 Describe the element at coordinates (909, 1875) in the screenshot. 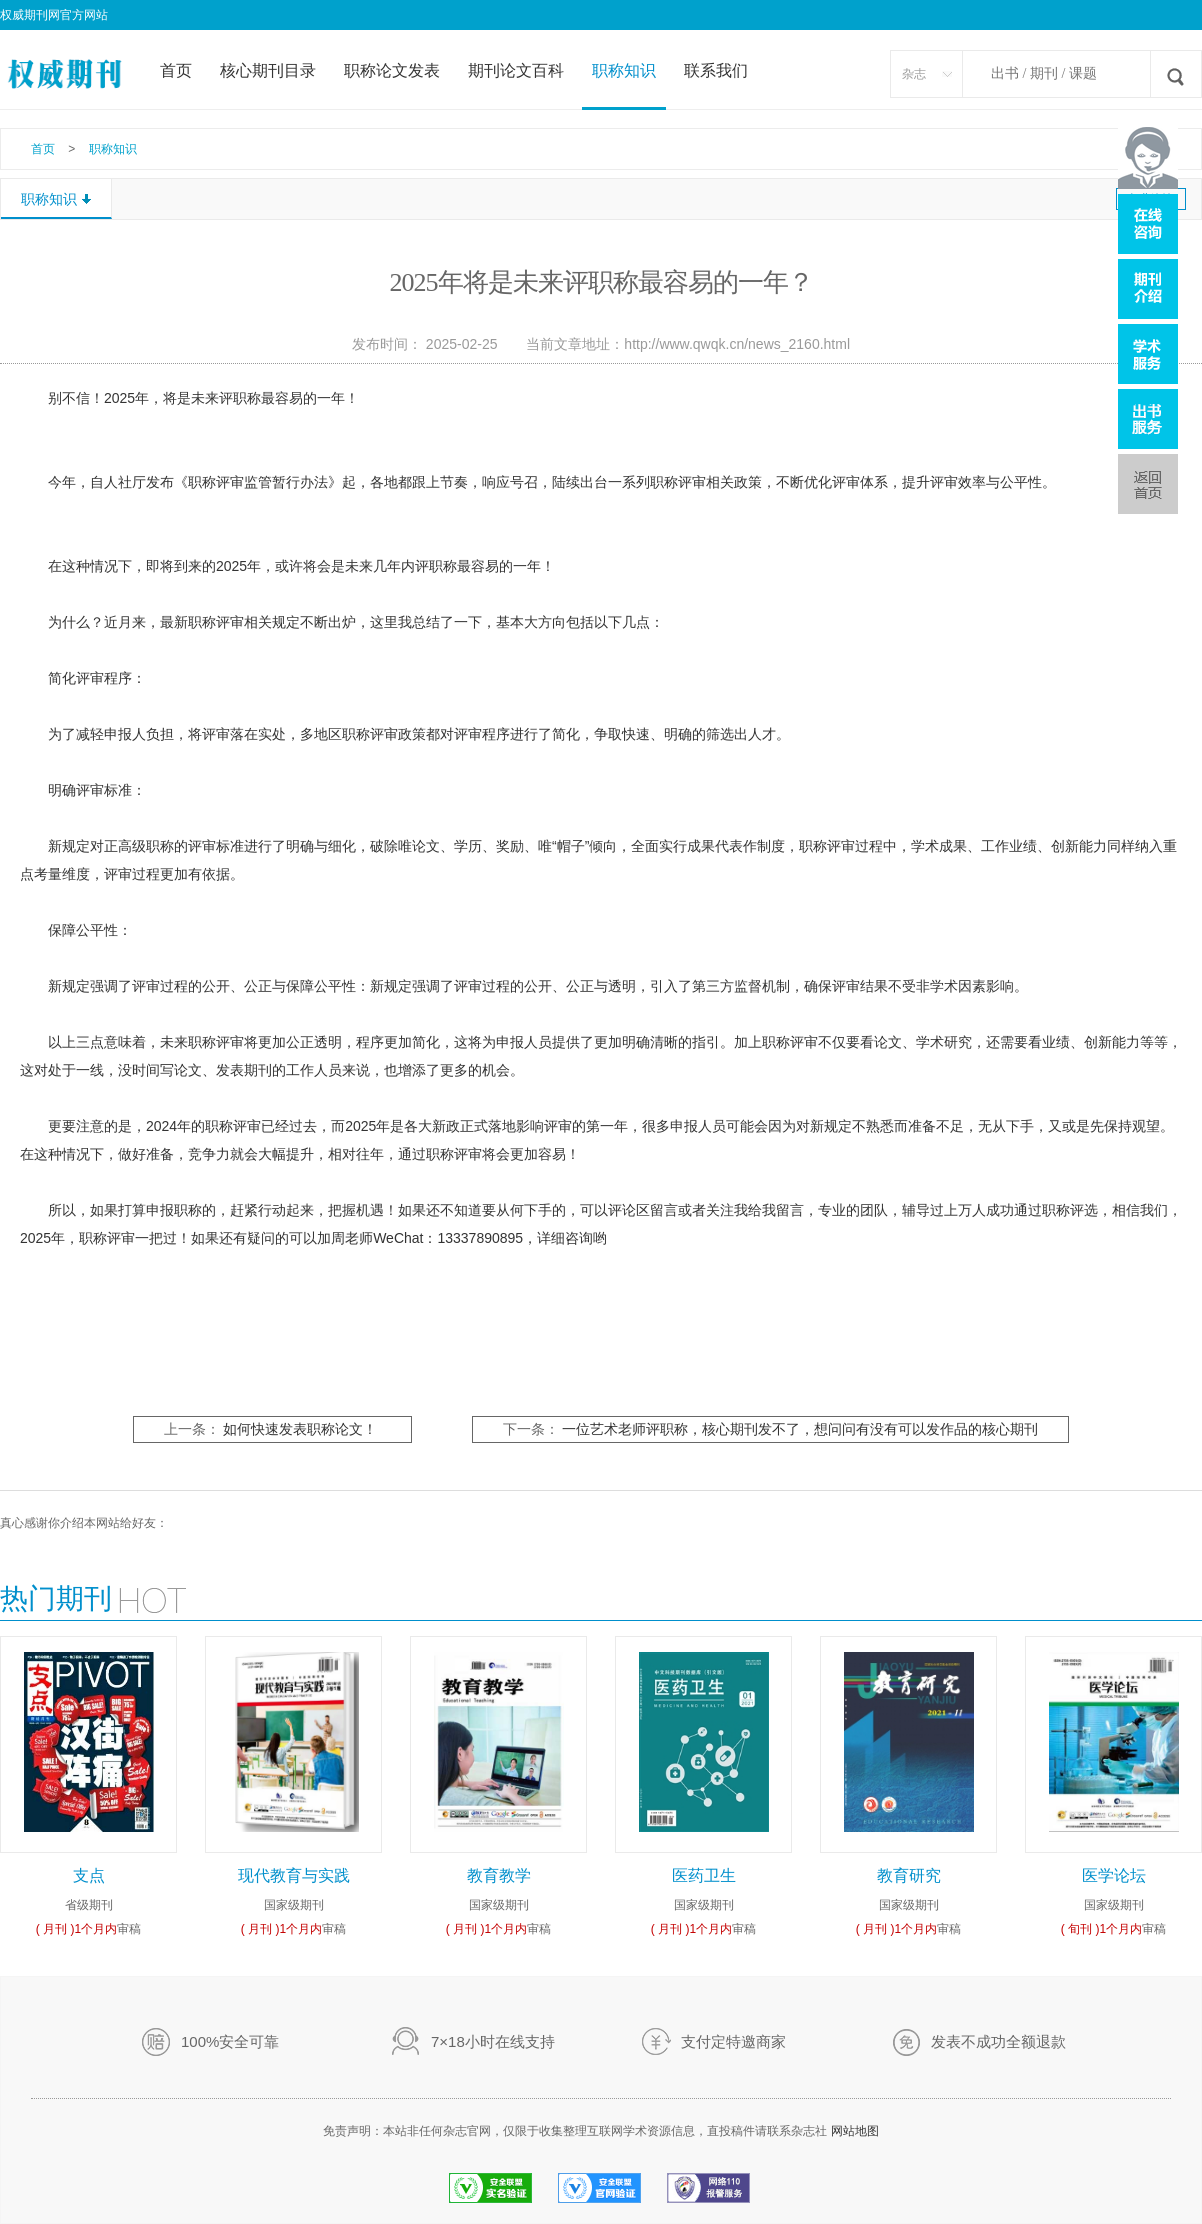

I see `教育研究` at that location.